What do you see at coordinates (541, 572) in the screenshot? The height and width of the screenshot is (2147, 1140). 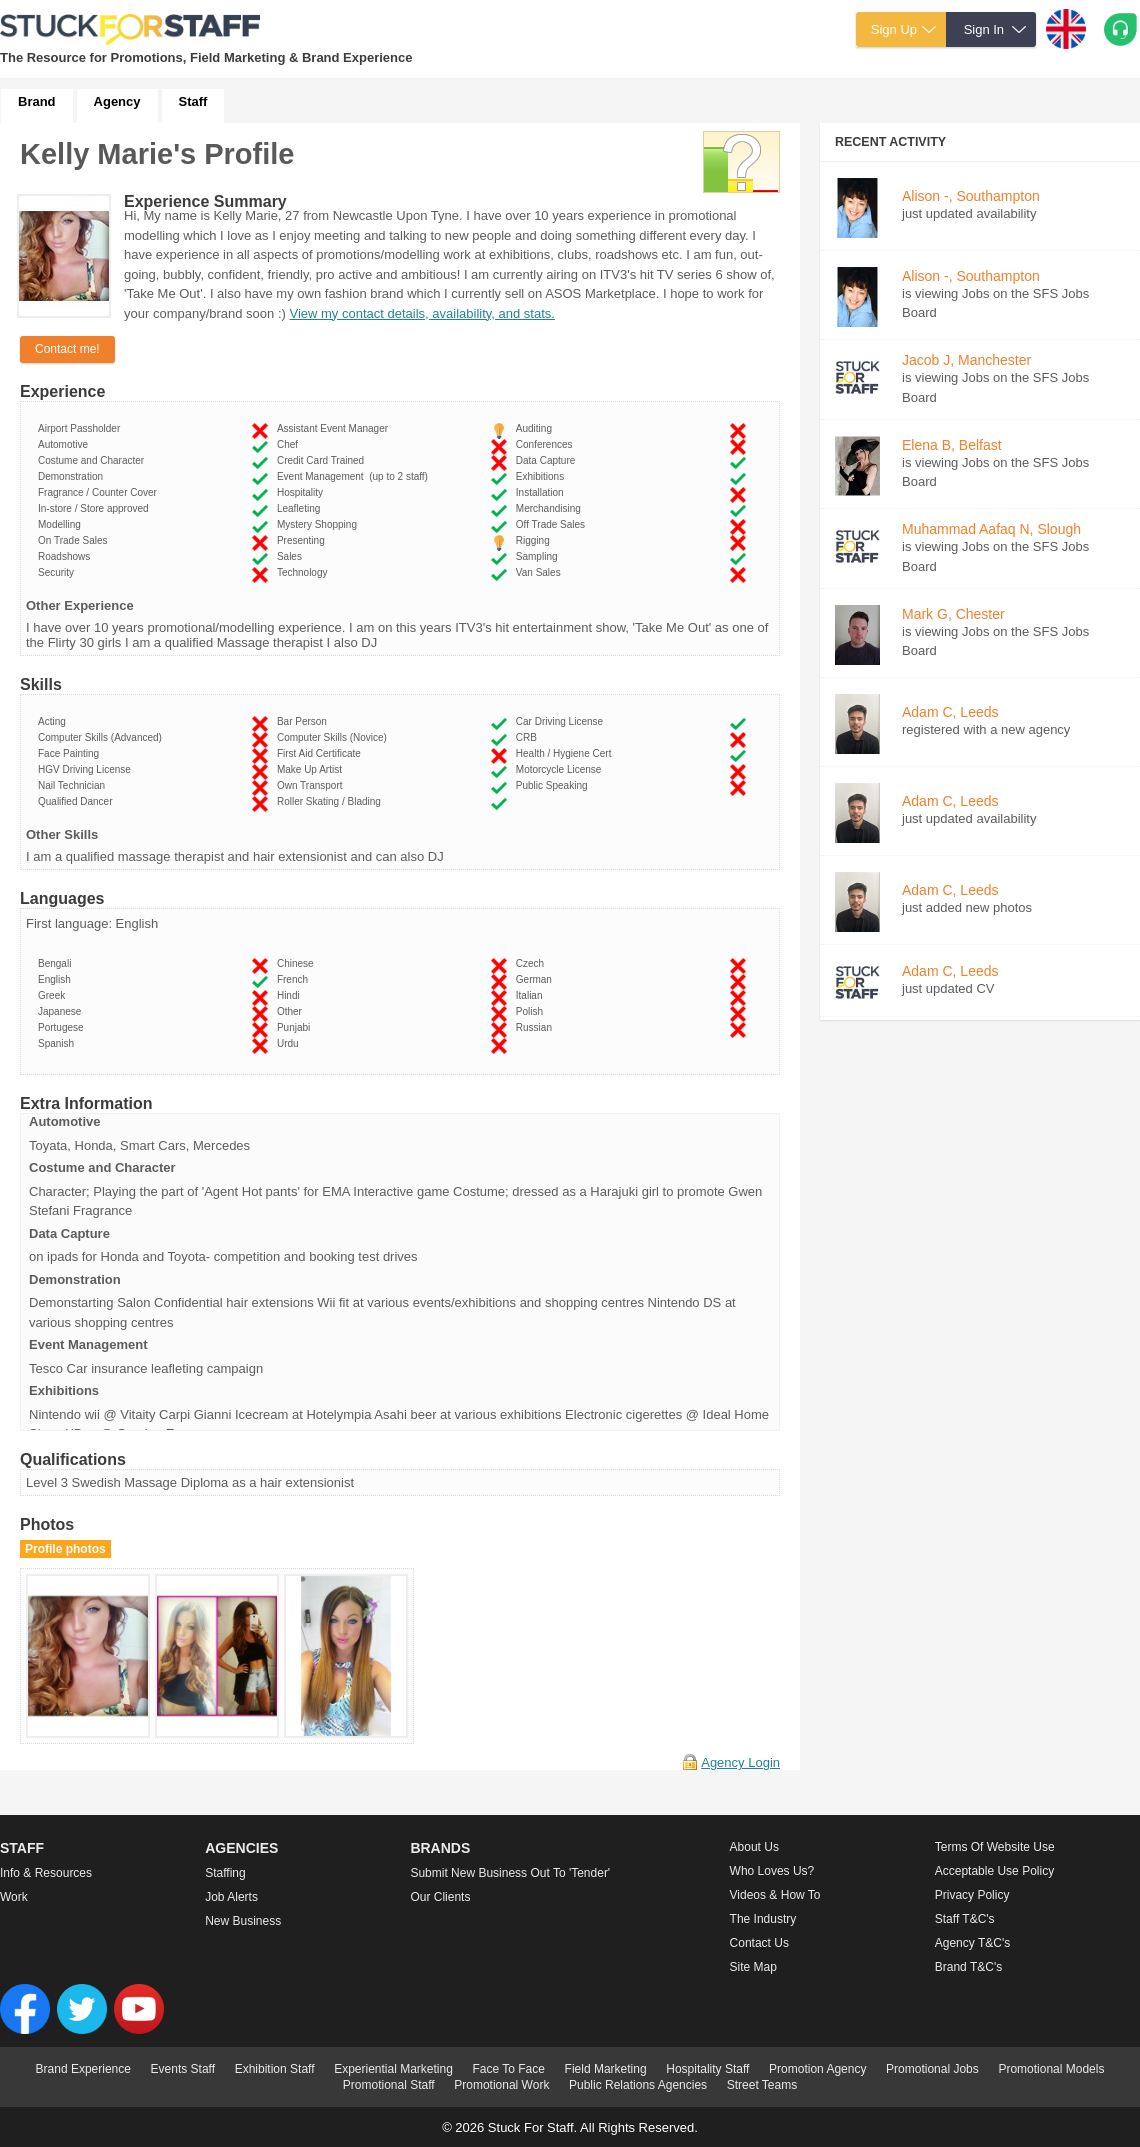 I see `Van Sales` at bounding box center [541, 572].